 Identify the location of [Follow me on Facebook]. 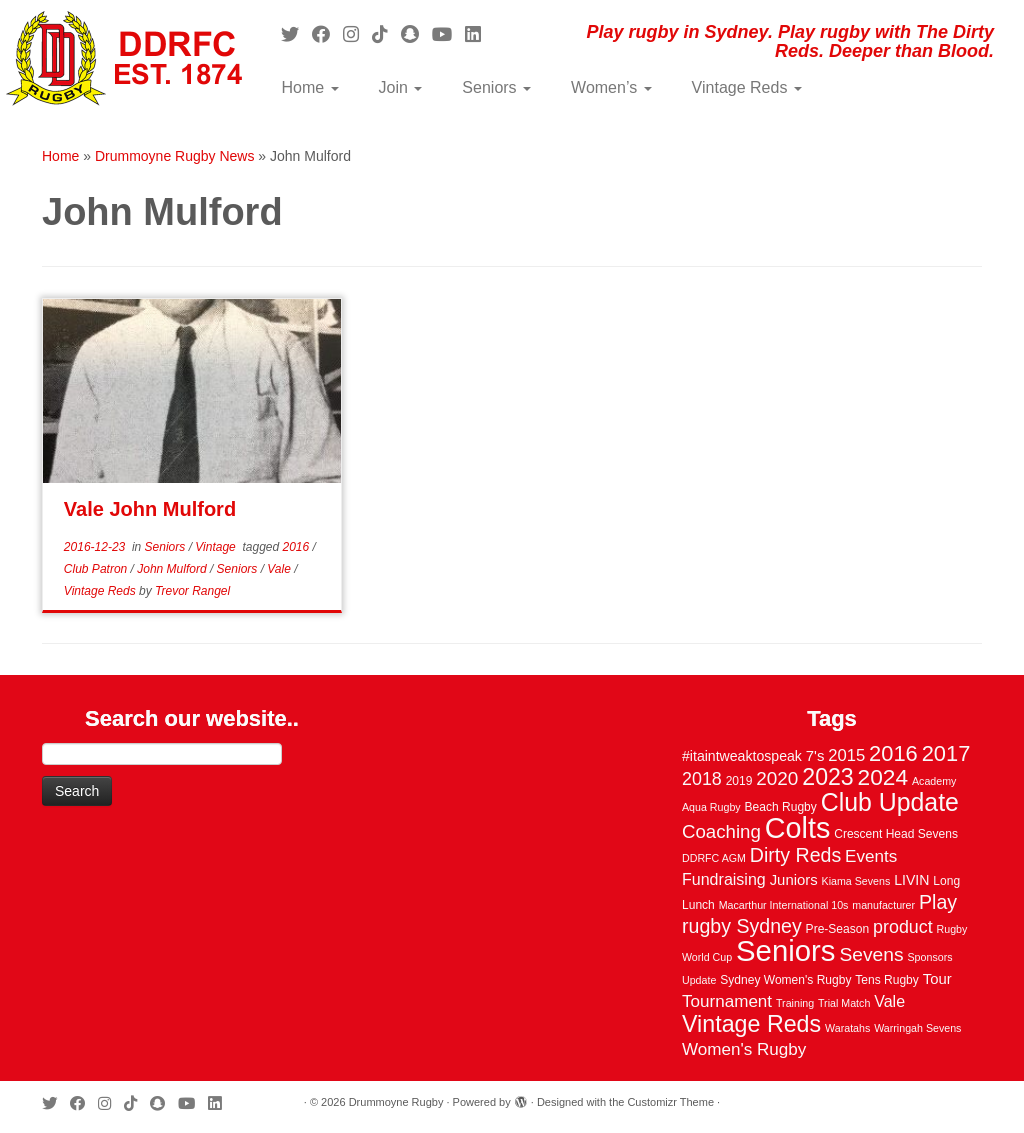
(327, 35).